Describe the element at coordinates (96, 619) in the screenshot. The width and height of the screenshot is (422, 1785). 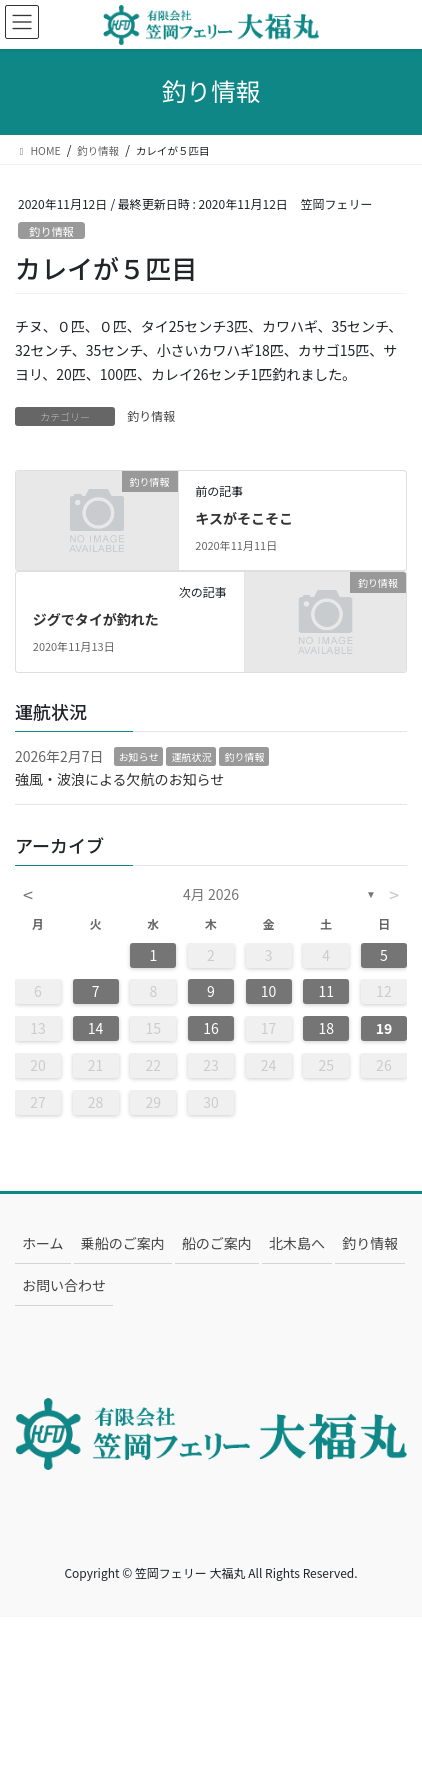
I see `ジグでタイが釣れた` at that location.